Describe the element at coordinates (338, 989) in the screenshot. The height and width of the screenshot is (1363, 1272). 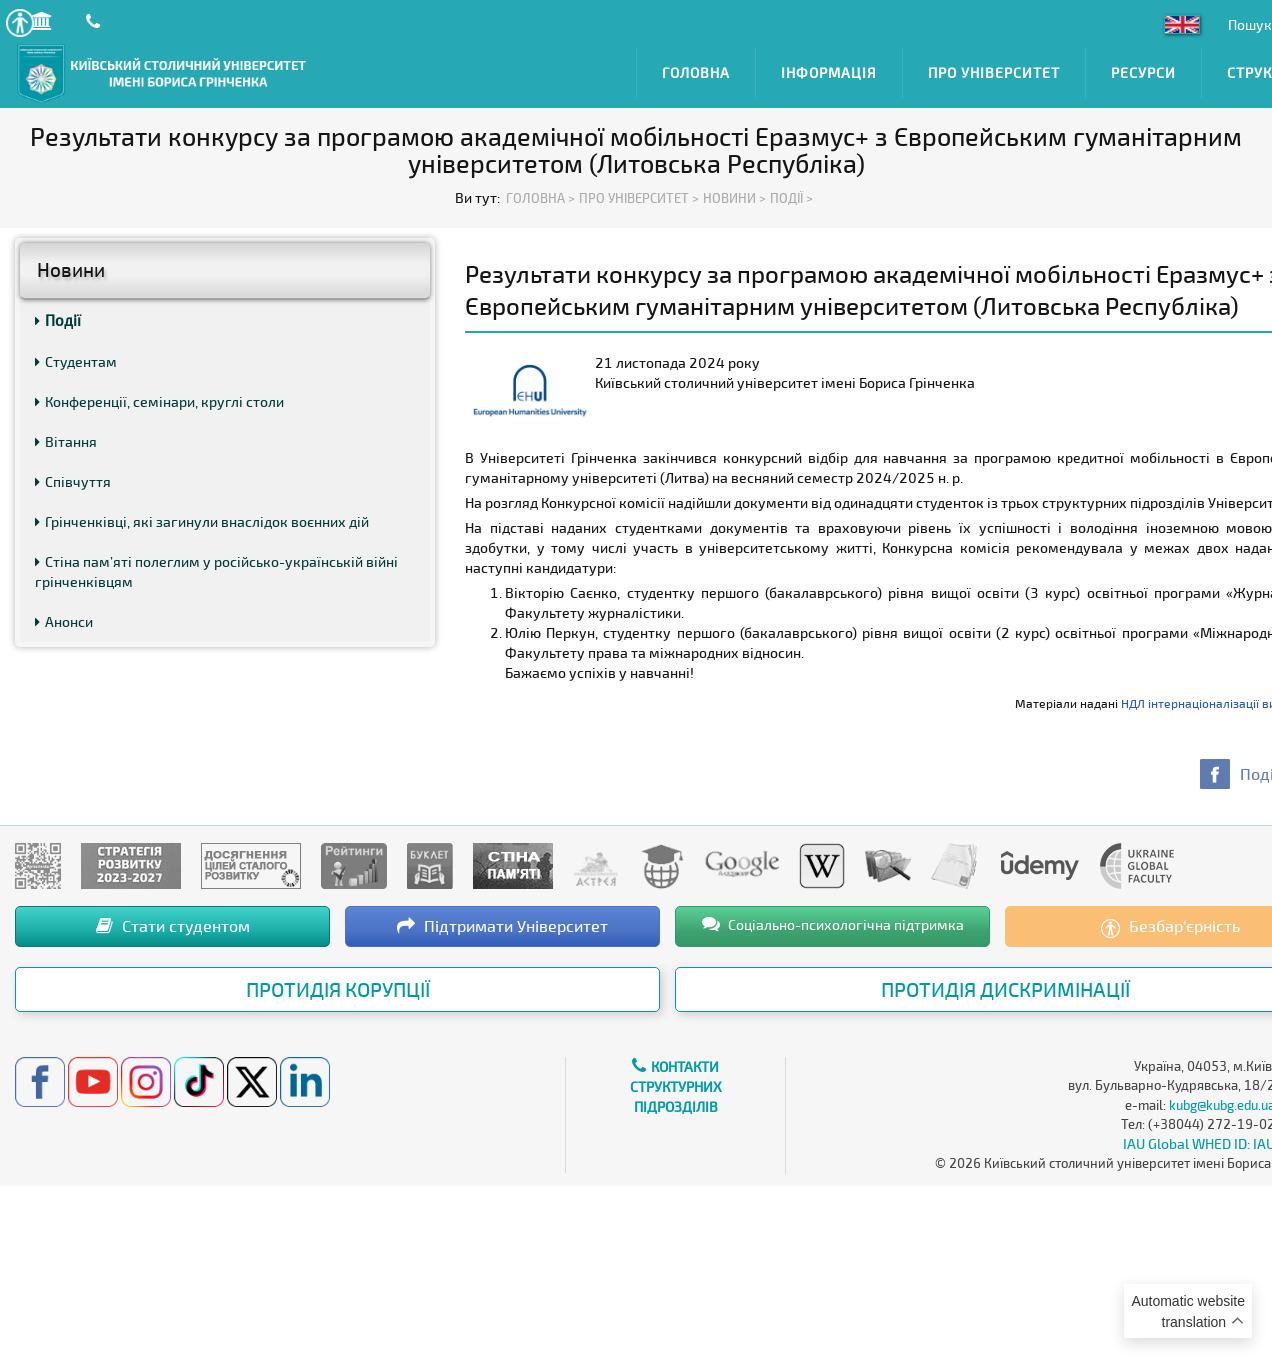
I see `Протидія корупції` at that location.